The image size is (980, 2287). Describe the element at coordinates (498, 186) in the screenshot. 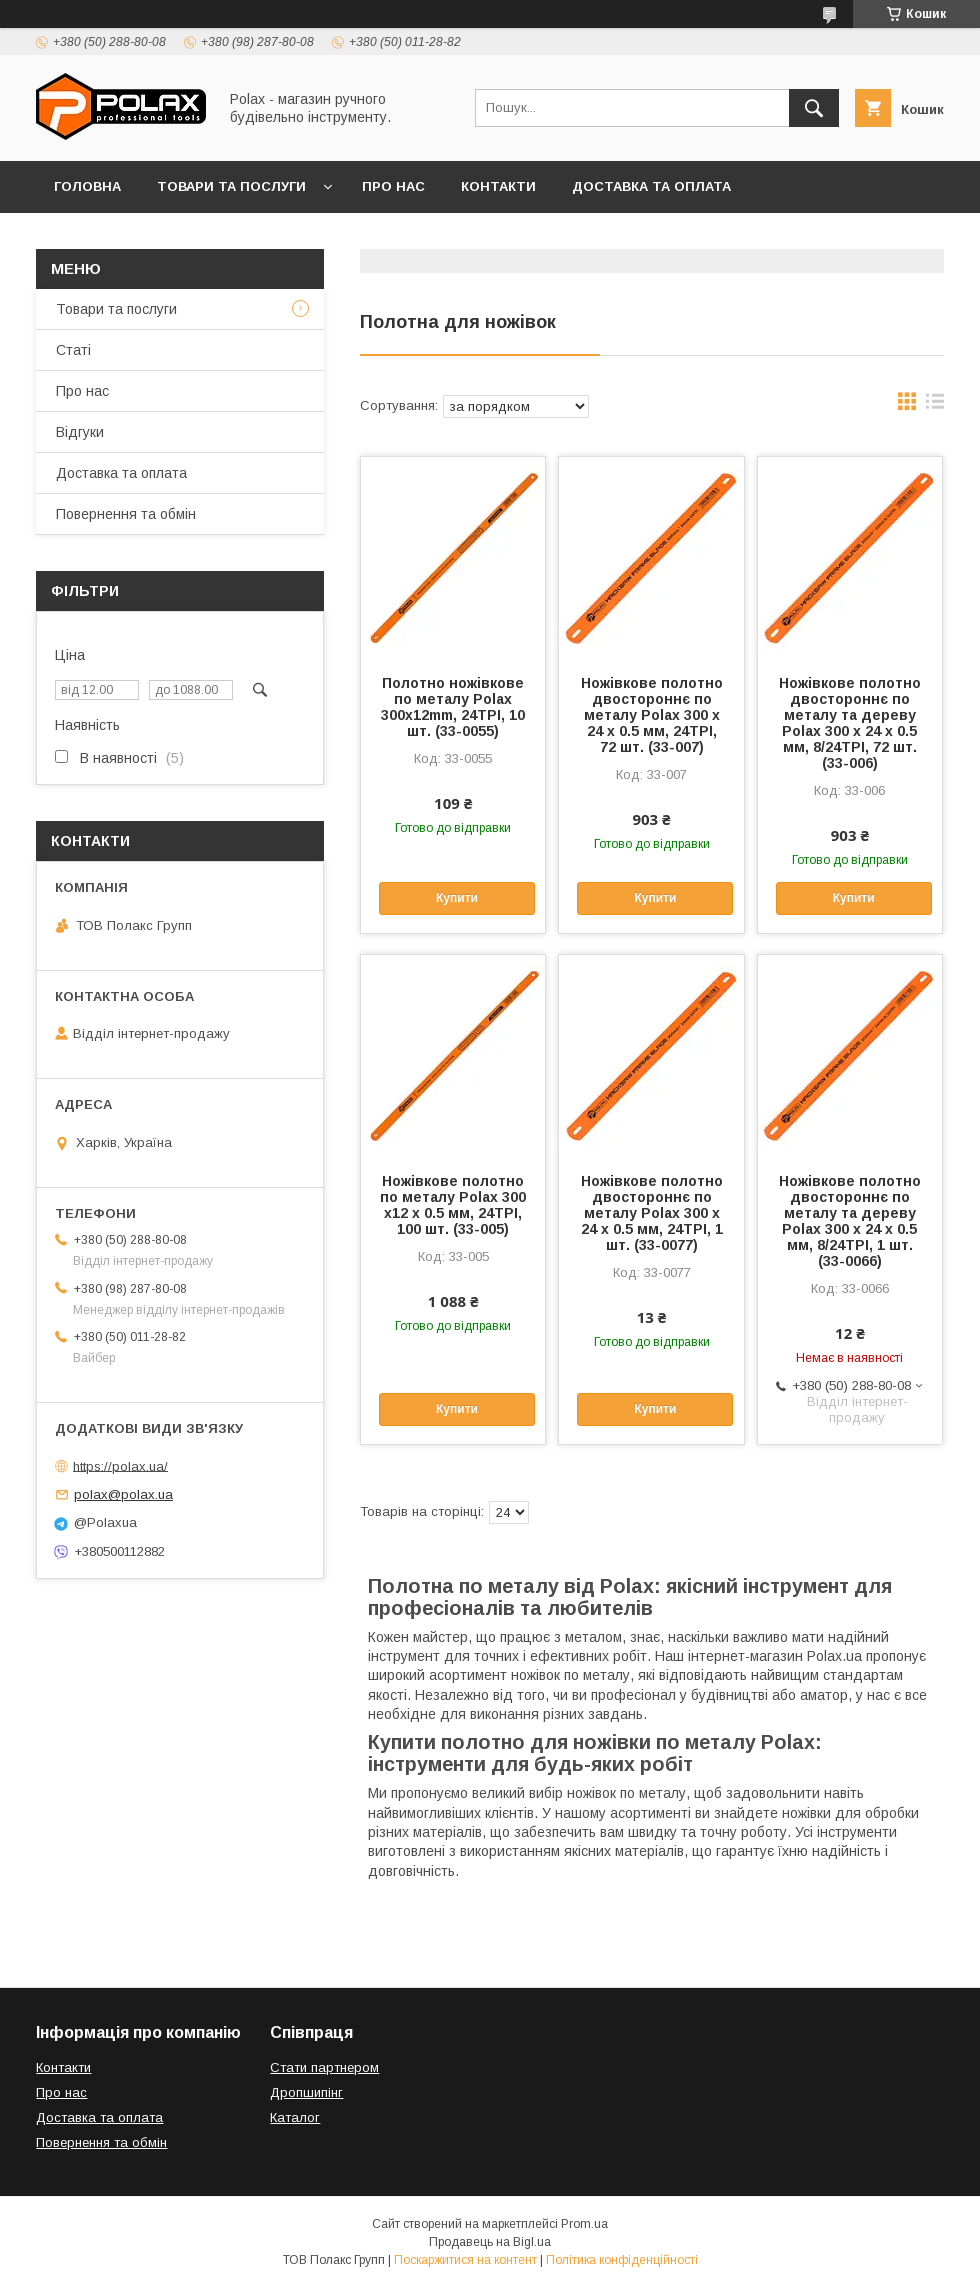

I see `Контакти` at that location.